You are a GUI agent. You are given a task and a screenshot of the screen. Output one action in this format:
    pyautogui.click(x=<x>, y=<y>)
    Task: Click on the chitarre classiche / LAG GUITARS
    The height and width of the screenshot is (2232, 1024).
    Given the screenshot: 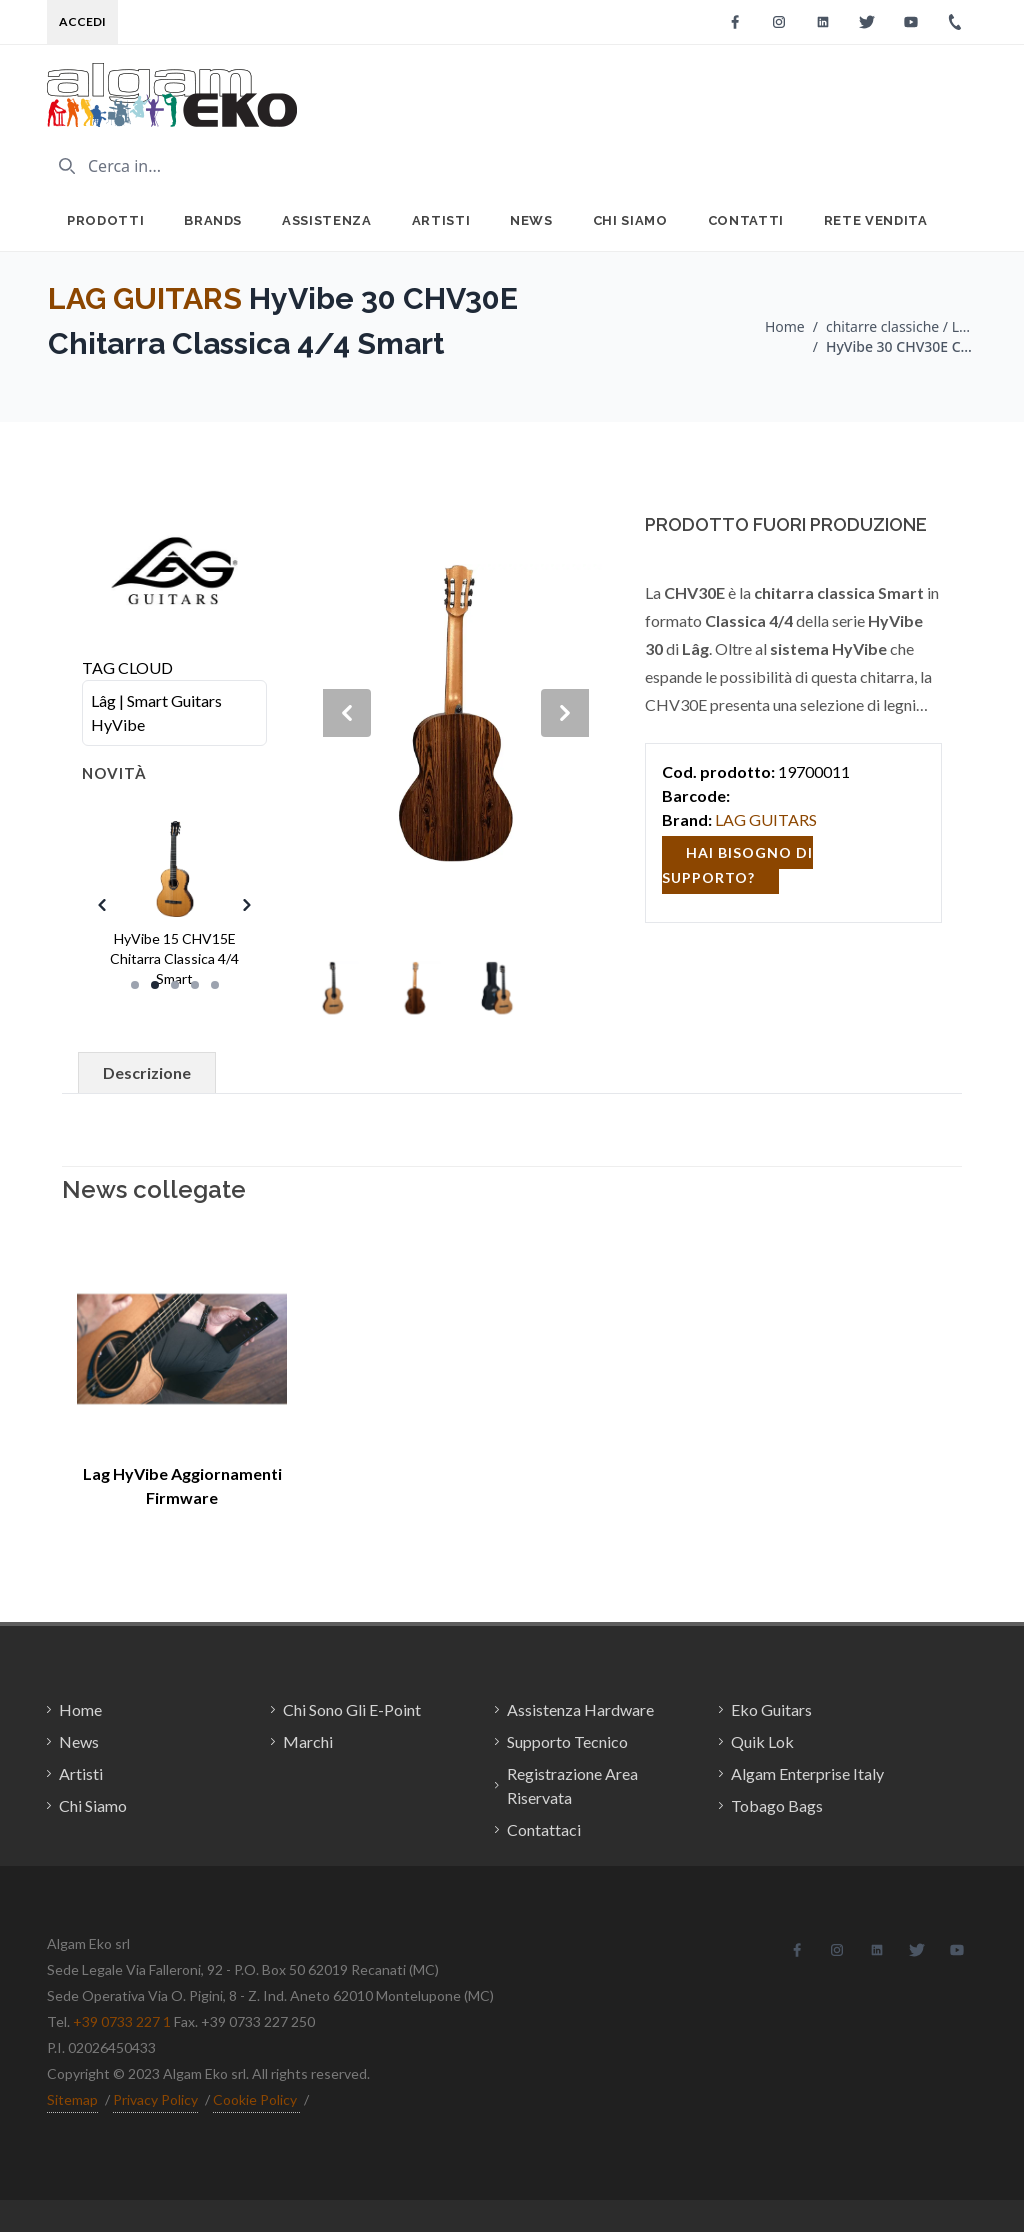 What is the action you would take?
    pyautogui.click(x=901, y=326)
    